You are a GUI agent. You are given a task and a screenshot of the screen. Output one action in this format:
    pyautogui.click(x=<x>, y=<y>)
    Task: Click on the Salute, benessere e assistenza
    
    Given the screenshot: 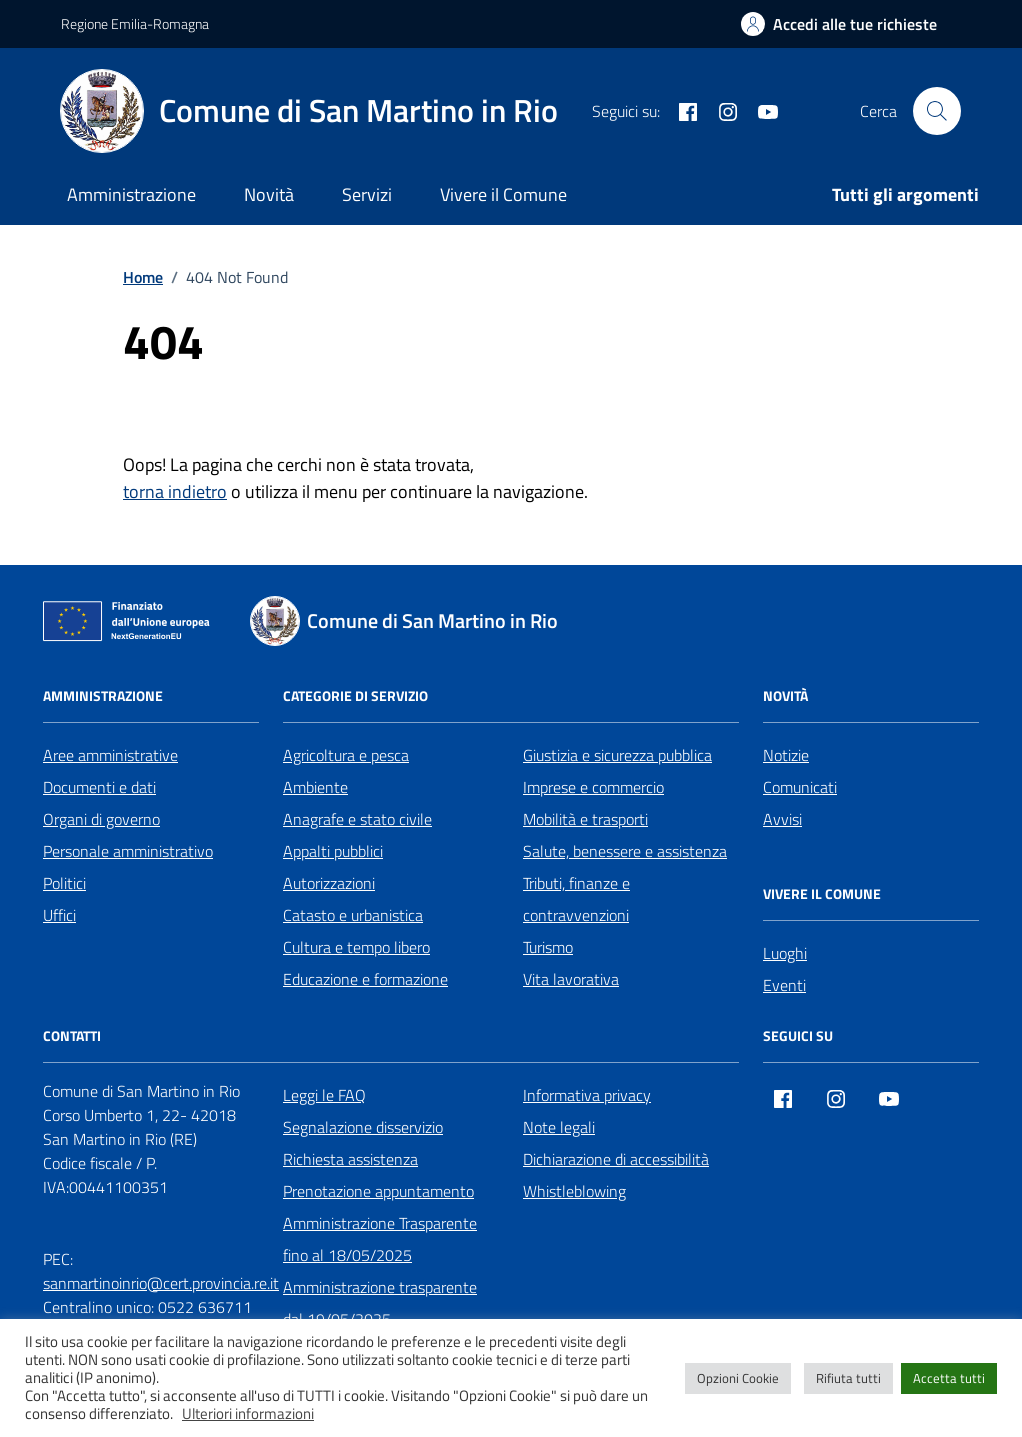 What is the action you would take?
    pyautogui.click(x=625, y=851)
    